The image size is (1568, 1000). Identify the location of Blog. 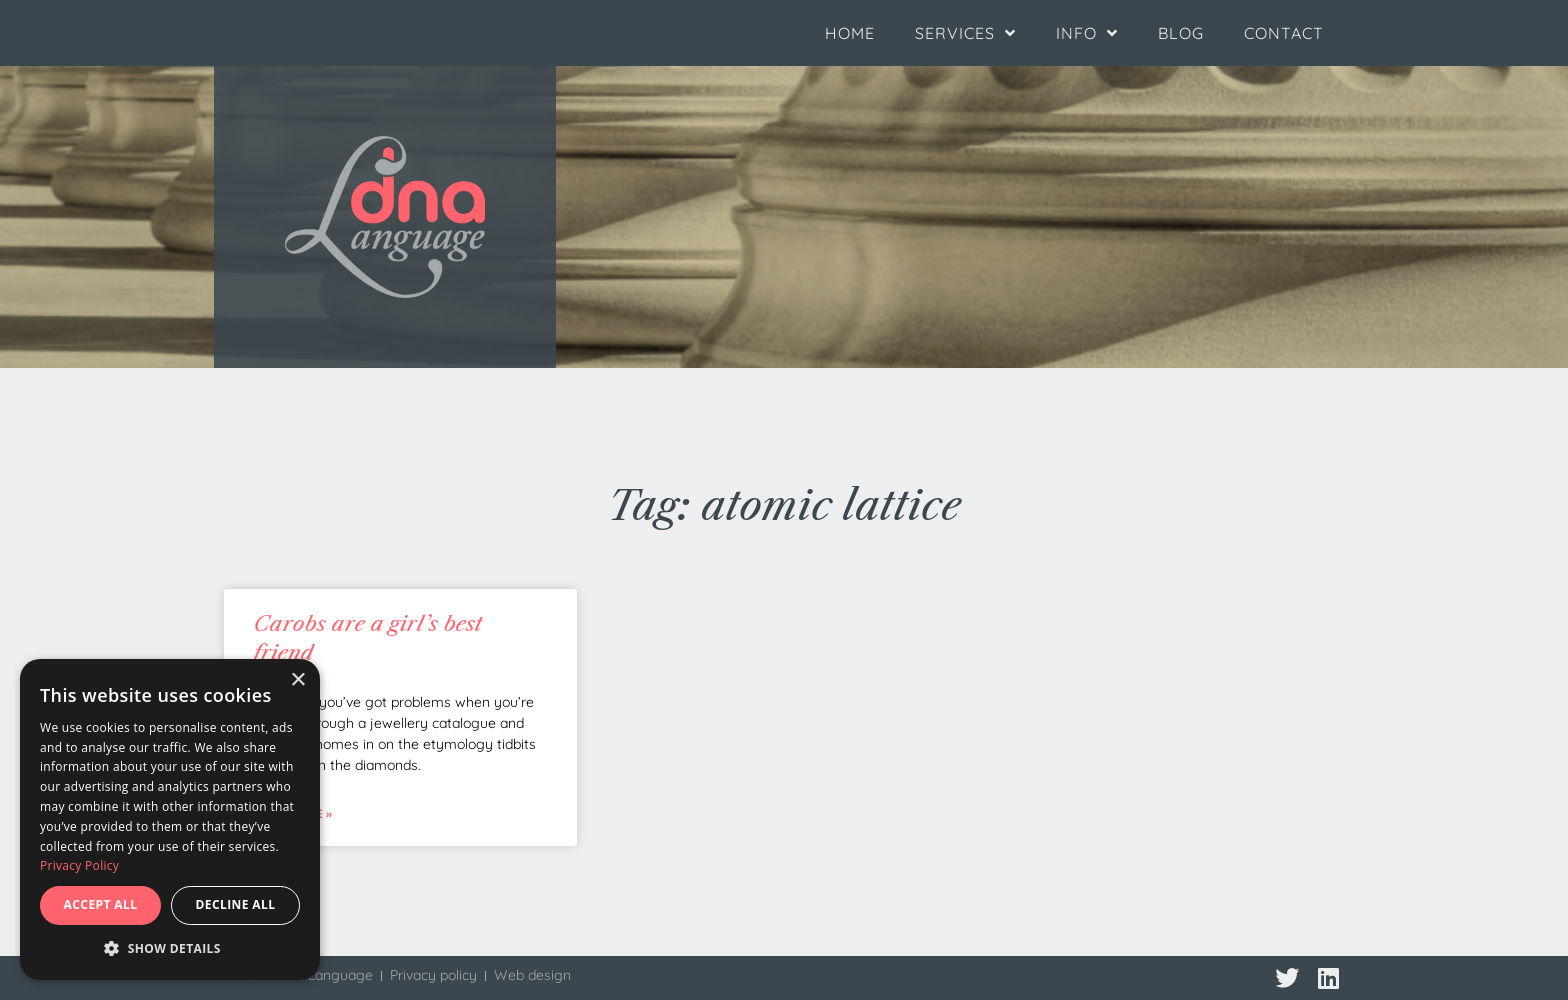
(1181, 33).